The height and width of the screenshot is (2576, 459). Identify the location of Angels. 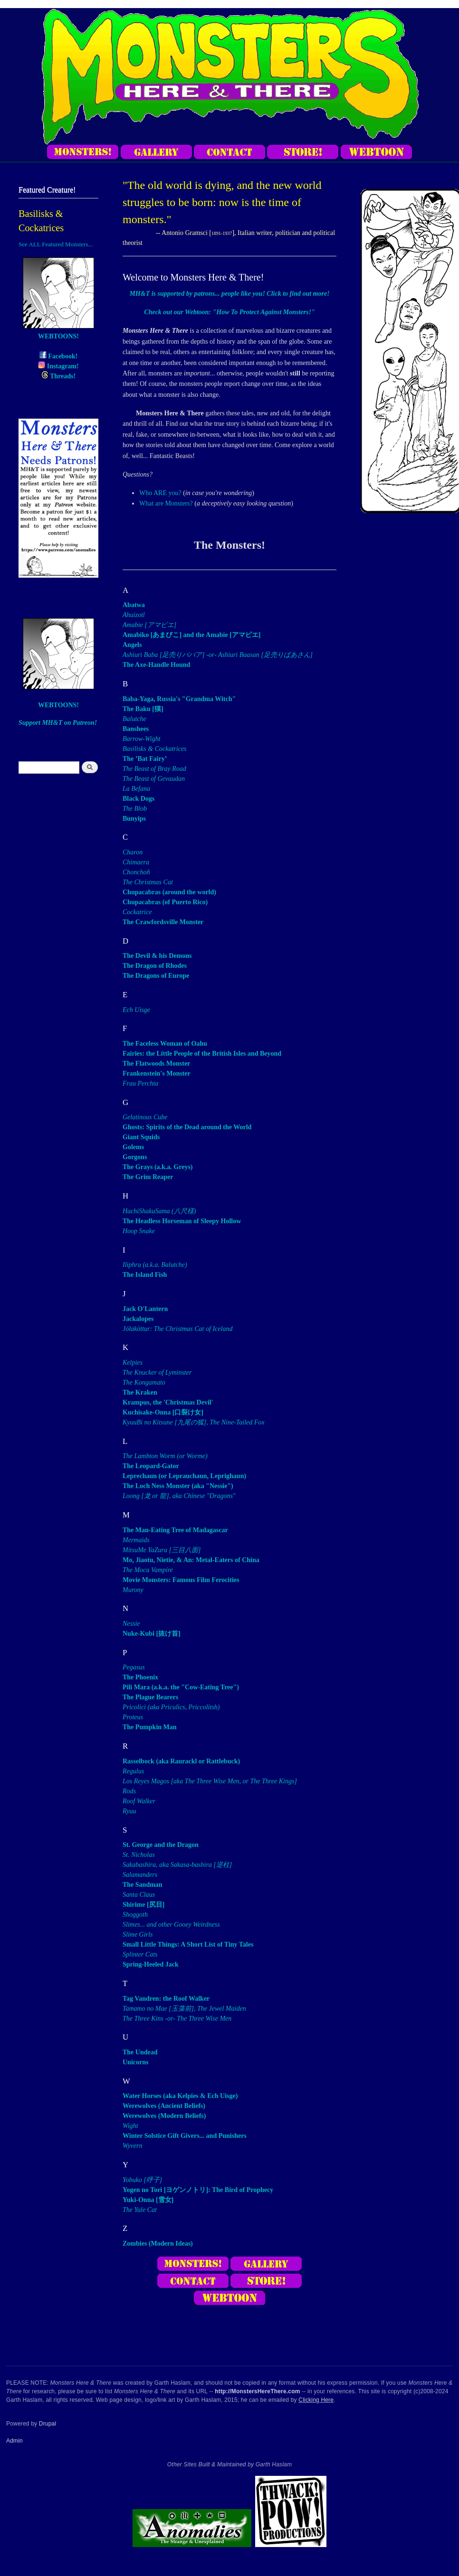
(132, 644).